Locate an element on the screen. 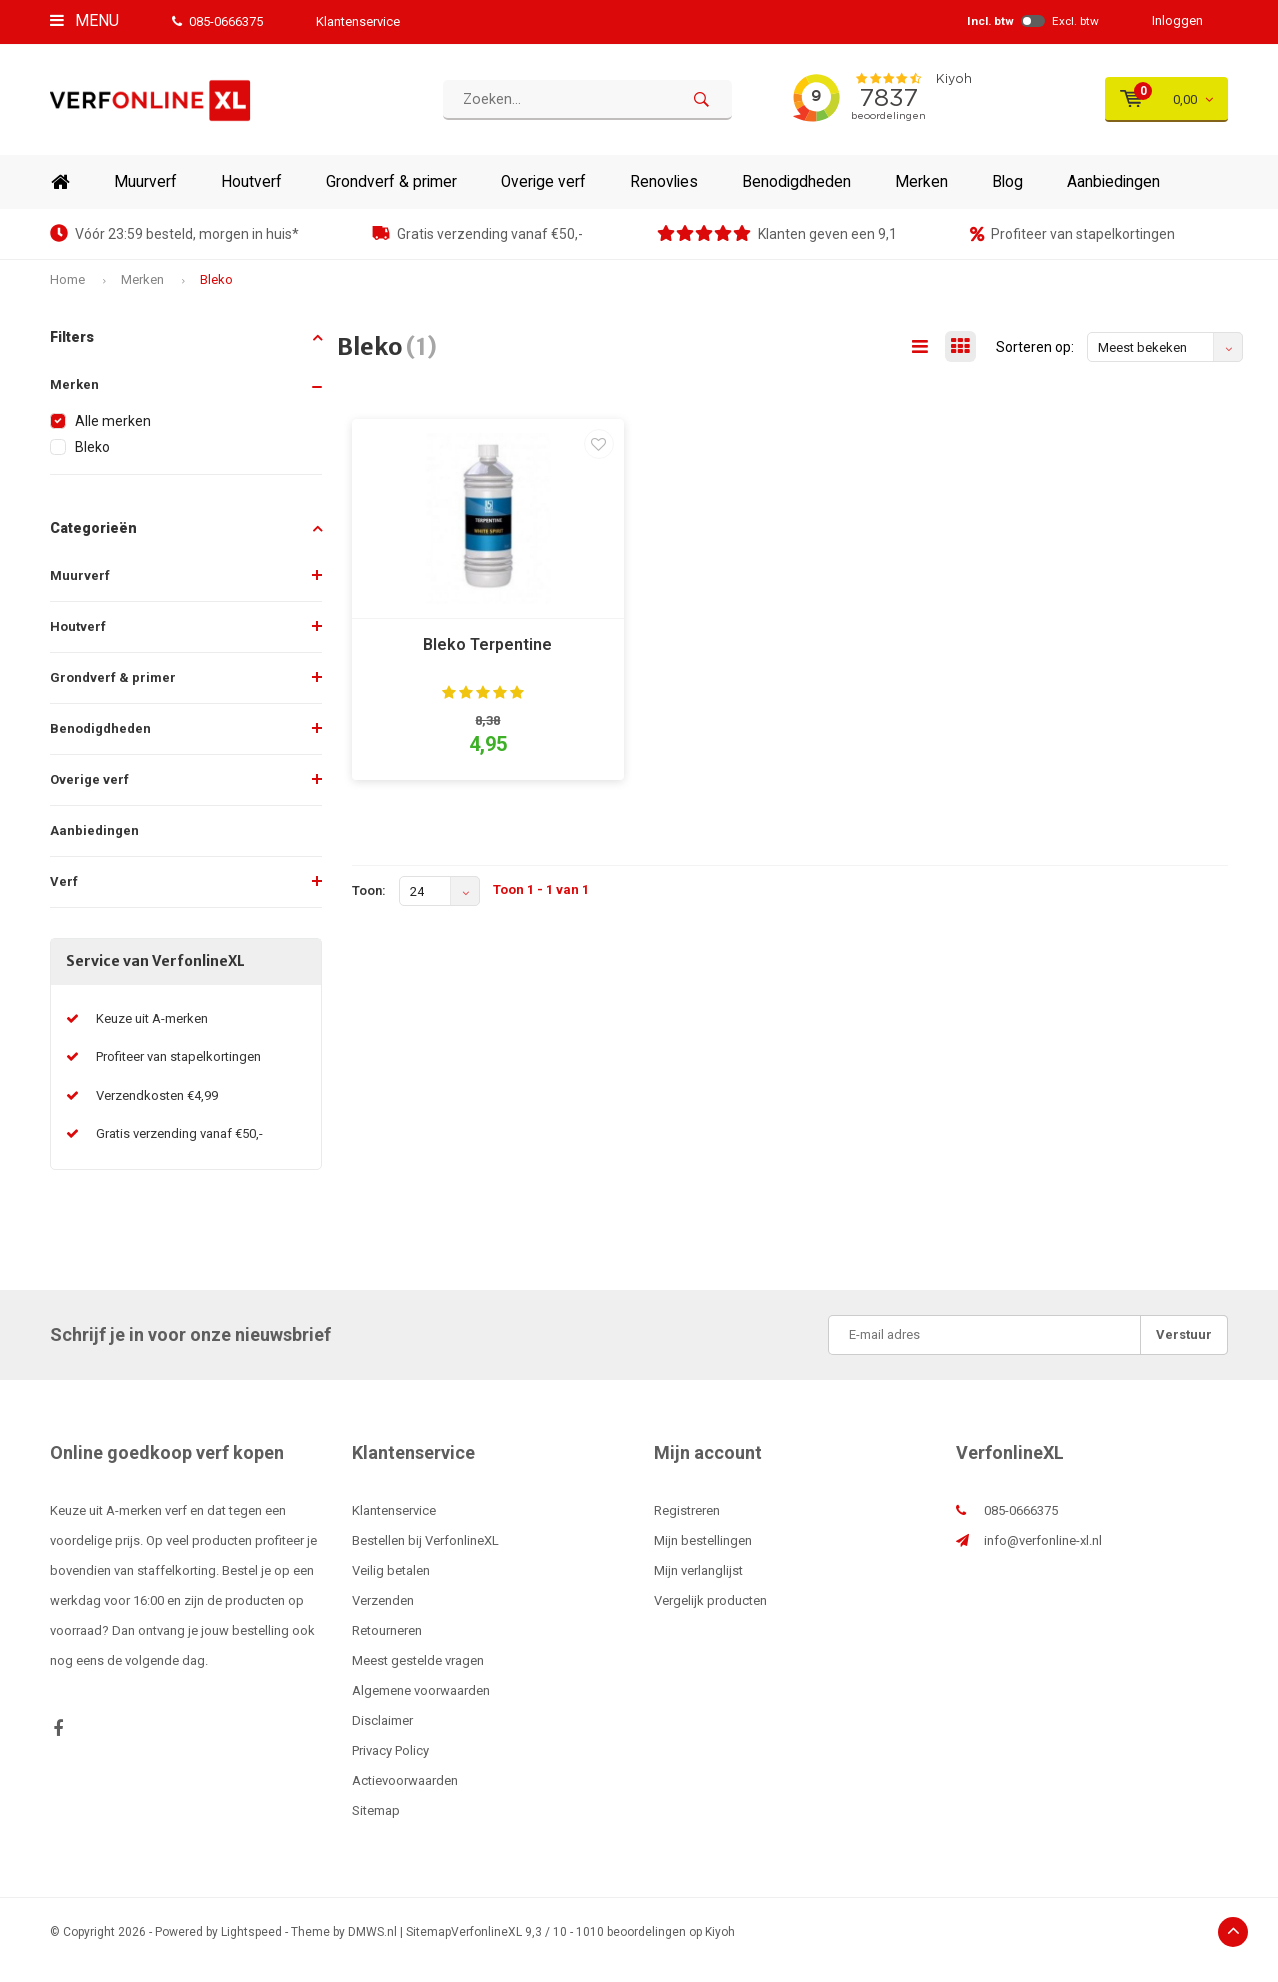 The height and width of the screenshot is (1982, 1278). Menu is located at coordinates (84, 20).